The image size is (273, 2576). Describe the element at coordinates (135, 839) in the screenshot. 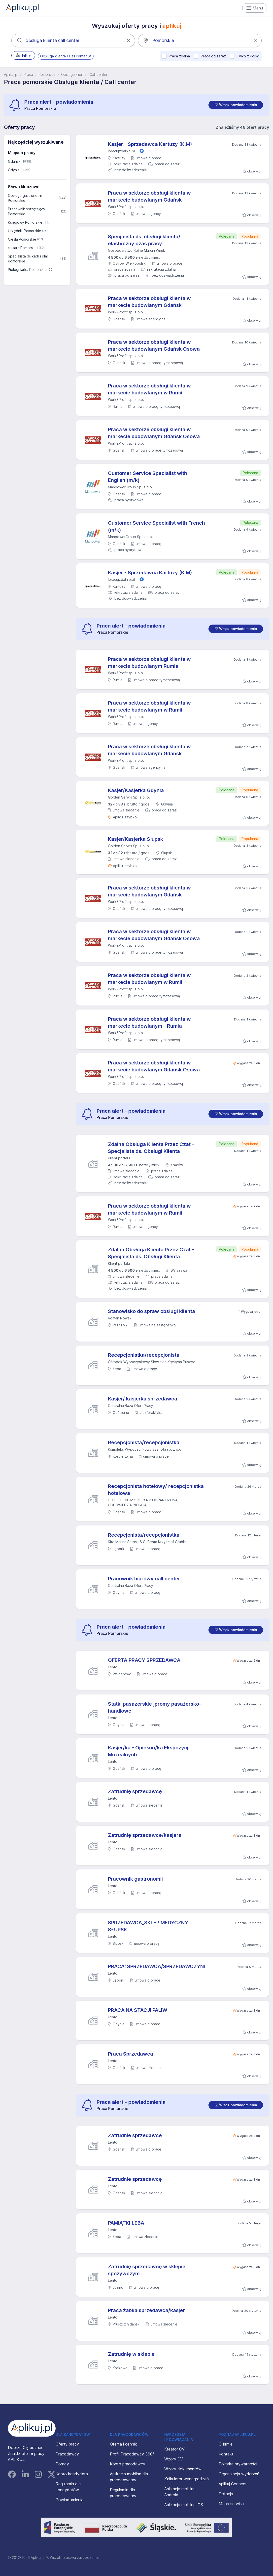

I see `Kasjer/Kasjerka Słupsk` at that location.